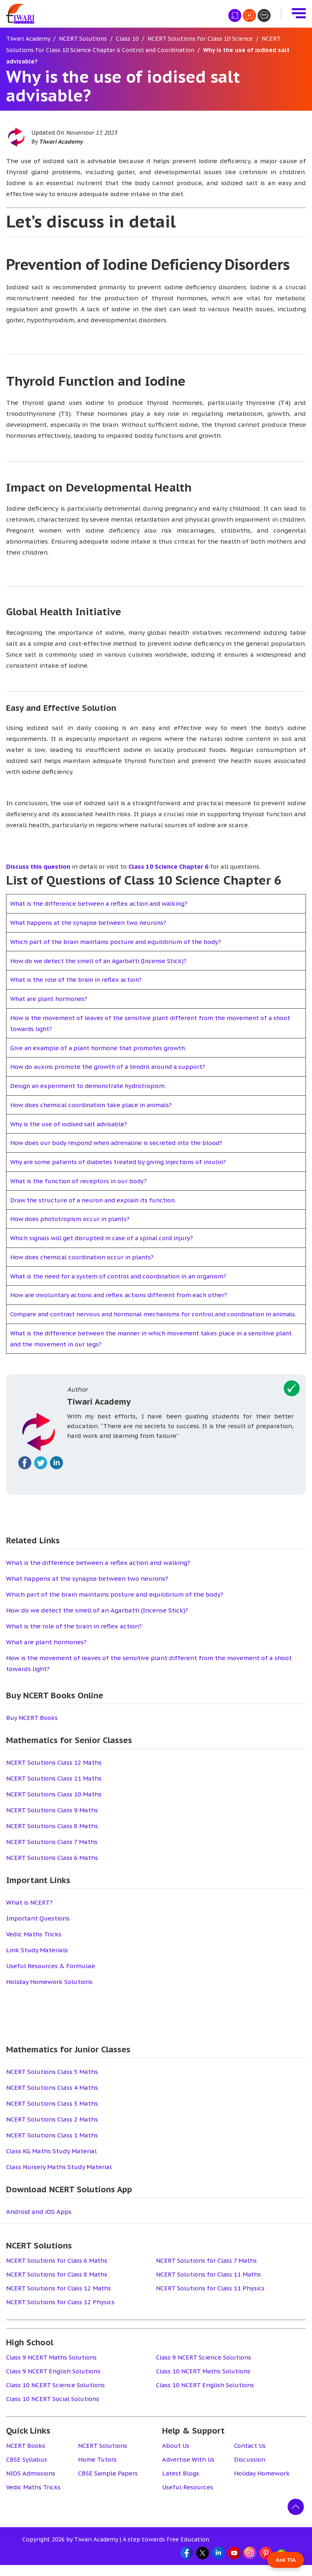  What do you see at coordinates (168, 866) in the screenshot?
I see `Class 10 Science Chapter 6` at bounding box center [168, 866].